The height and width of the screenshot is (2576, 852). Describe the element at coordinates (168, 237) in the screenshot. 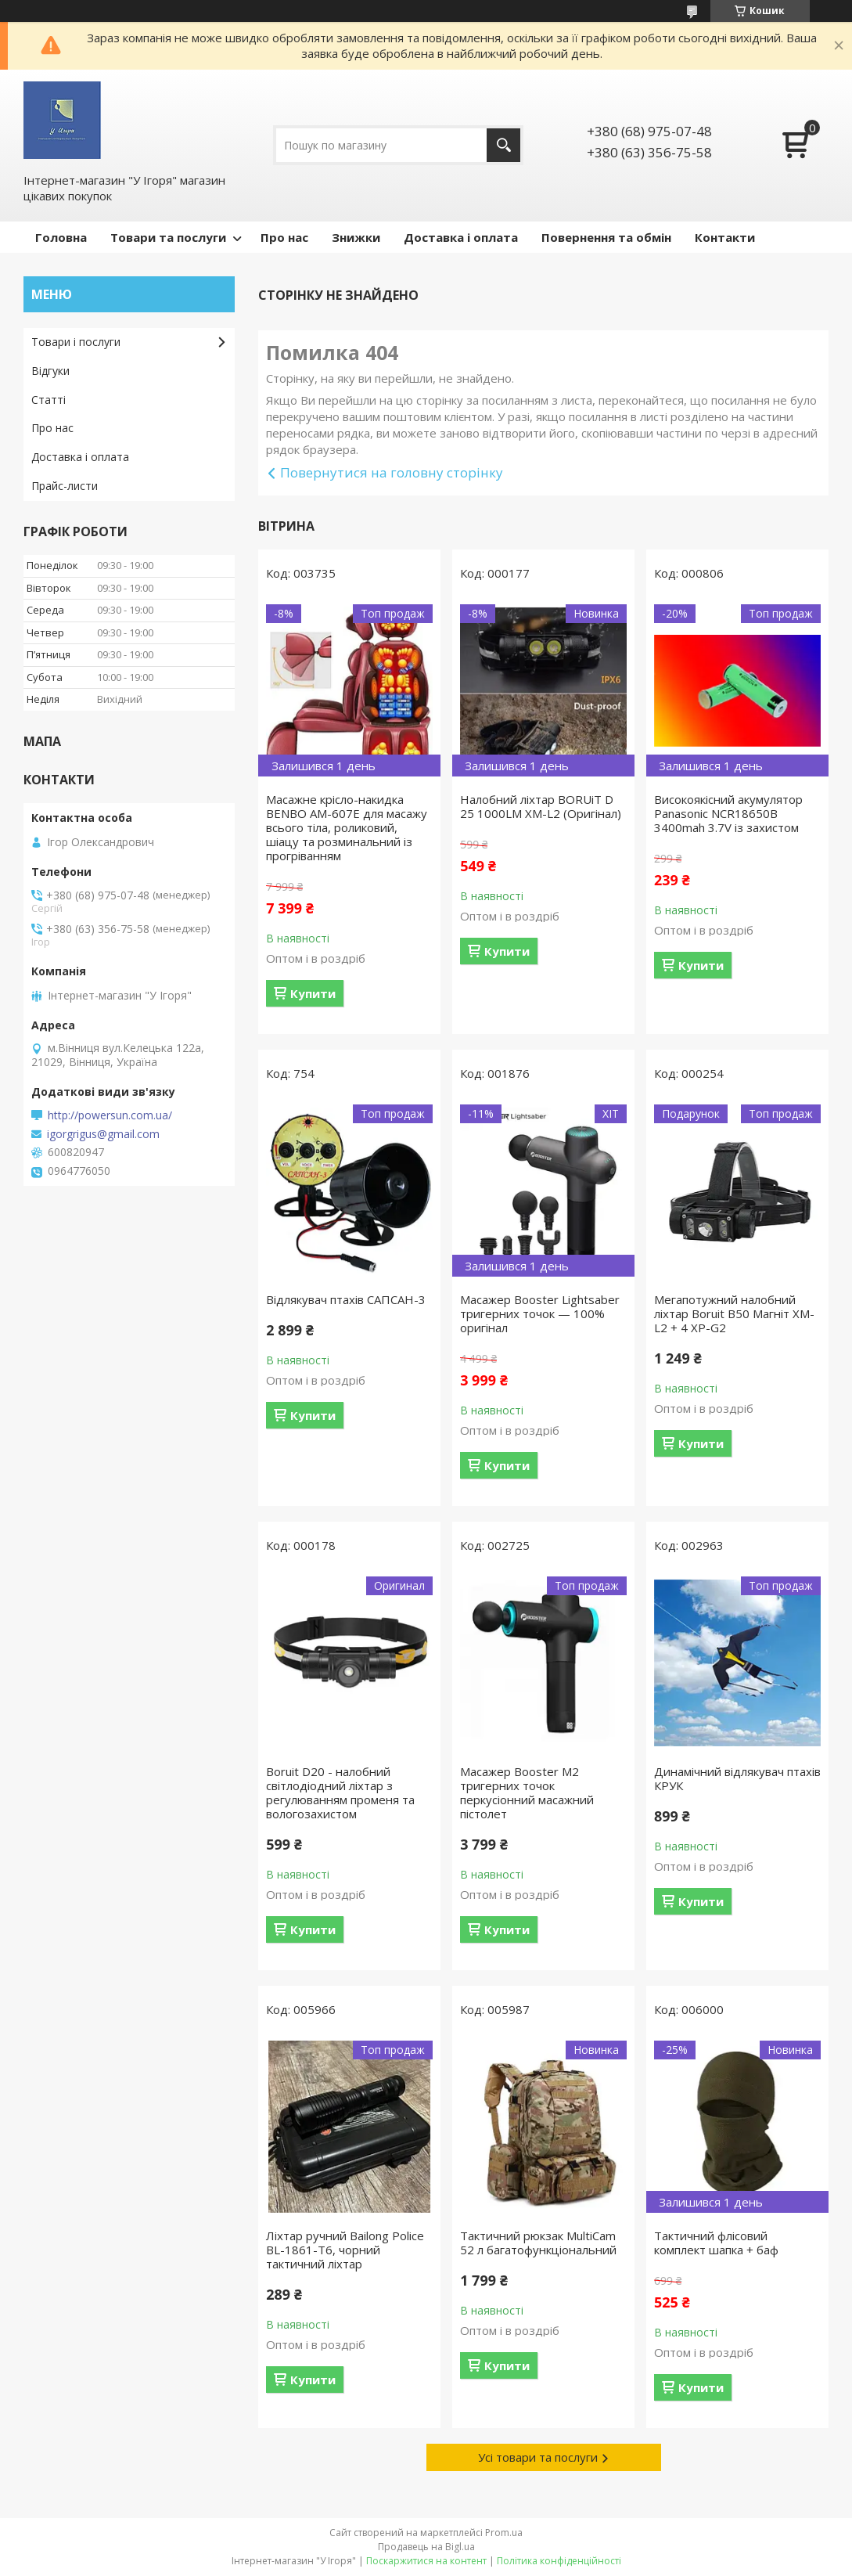

I see `Товари та послуги` at that location.